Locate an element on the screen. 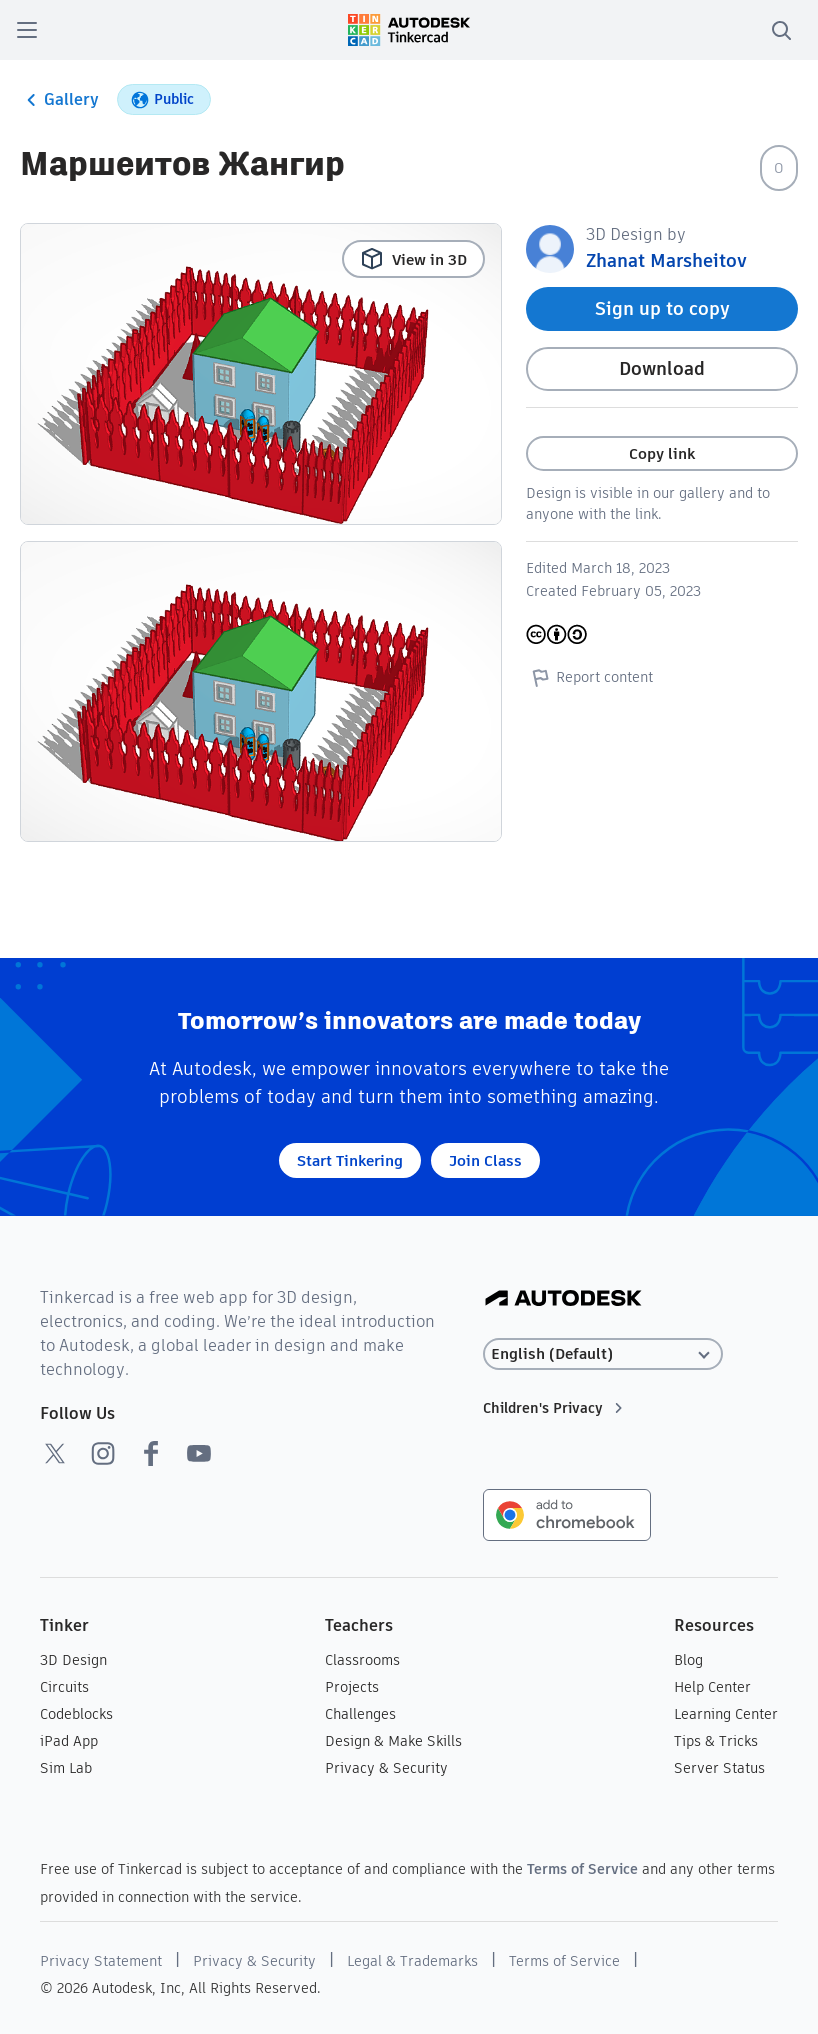 The height and width of the screenshot is (2034, 818). Codeblocks is located at coordinates (76, 1714).